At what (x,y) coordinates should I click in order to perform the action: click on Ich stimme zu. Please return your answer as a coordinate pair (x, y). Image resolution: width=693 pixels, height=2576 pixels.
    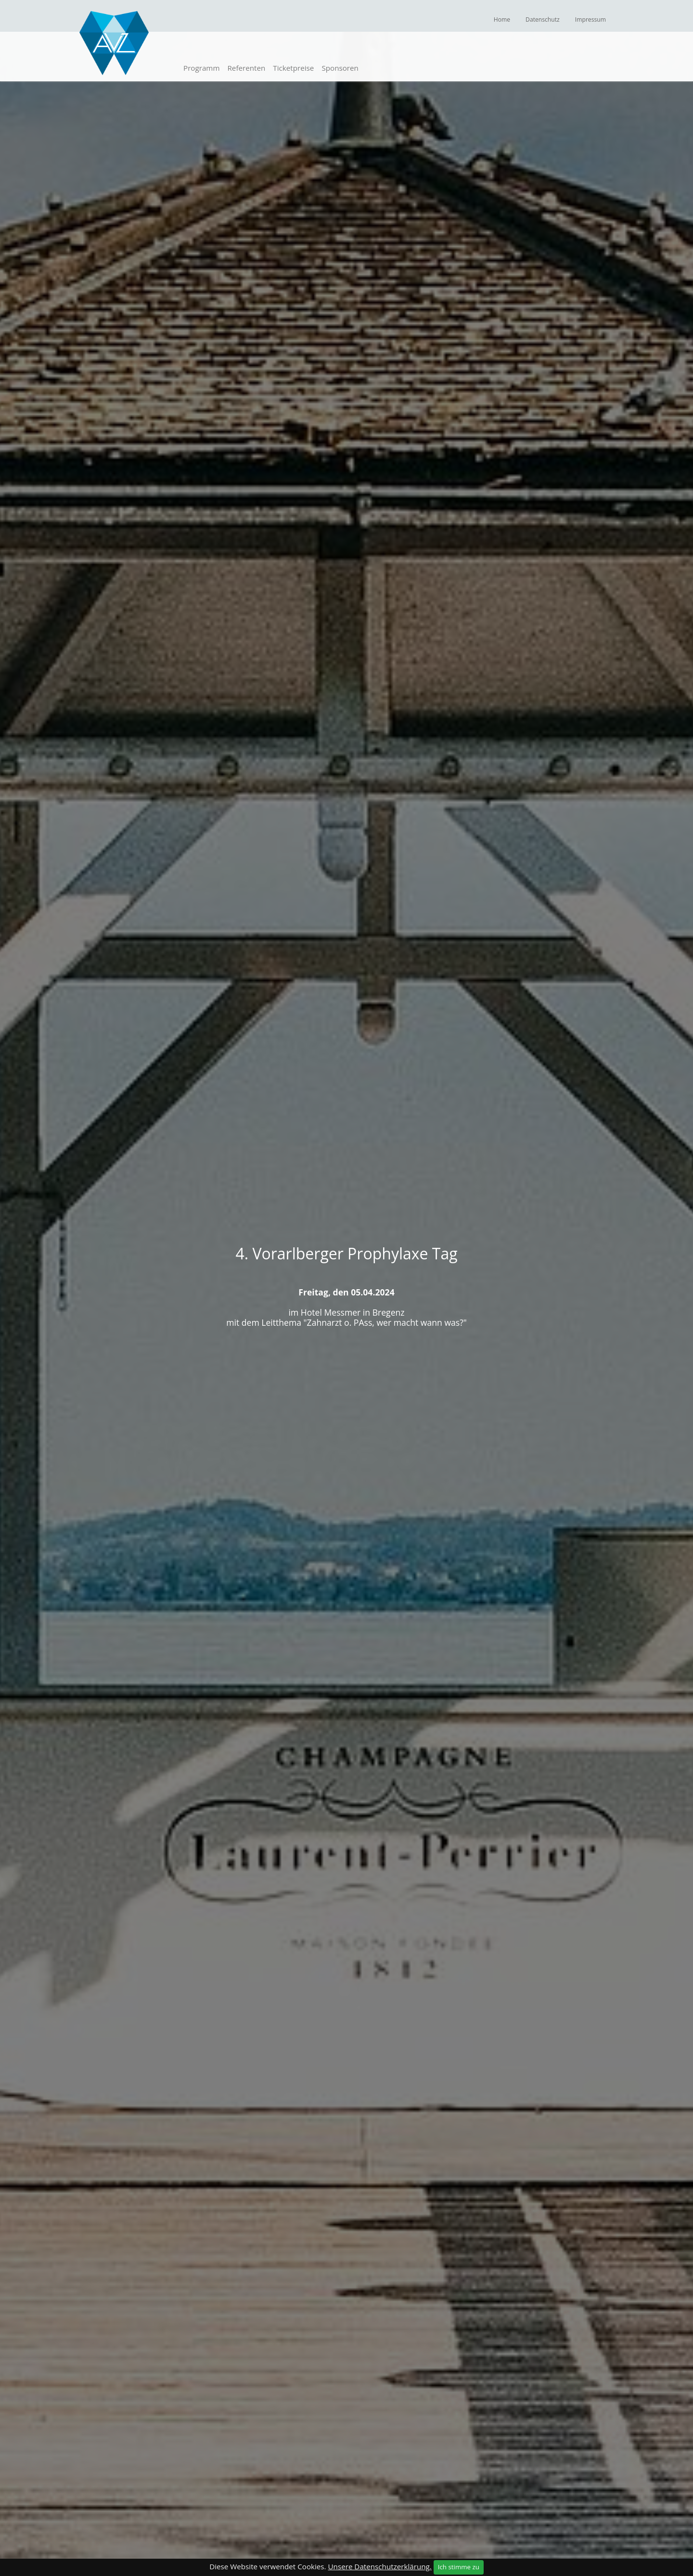
    Looking at the image, I should click on (458, 2567).